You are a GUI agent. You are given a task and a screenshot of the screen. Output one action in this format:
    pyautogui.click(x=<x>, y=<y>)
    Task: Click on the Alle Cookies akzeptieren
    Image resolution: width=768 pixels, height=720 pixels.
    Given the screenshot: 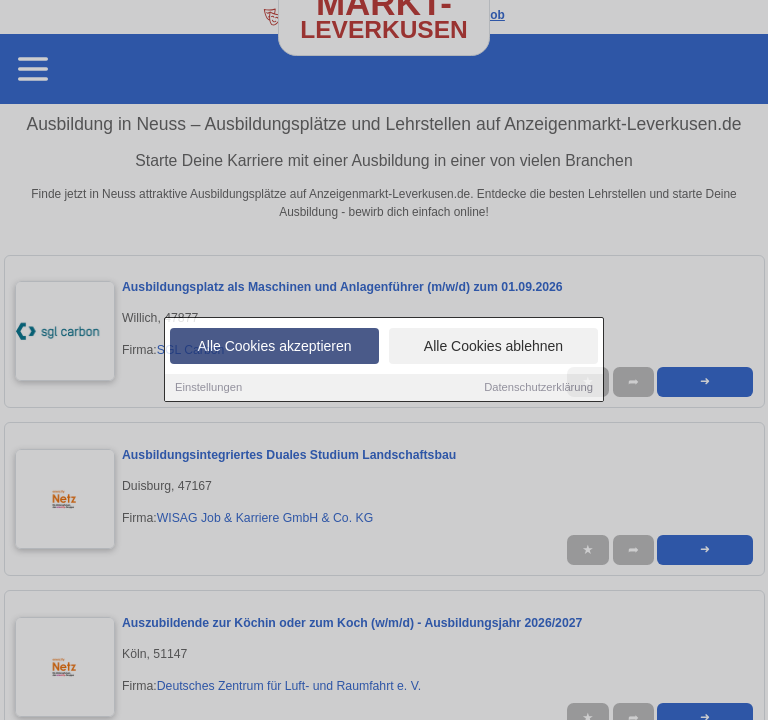 What is the action you would take?
    pyautogui.click(x=274, y=348)
    